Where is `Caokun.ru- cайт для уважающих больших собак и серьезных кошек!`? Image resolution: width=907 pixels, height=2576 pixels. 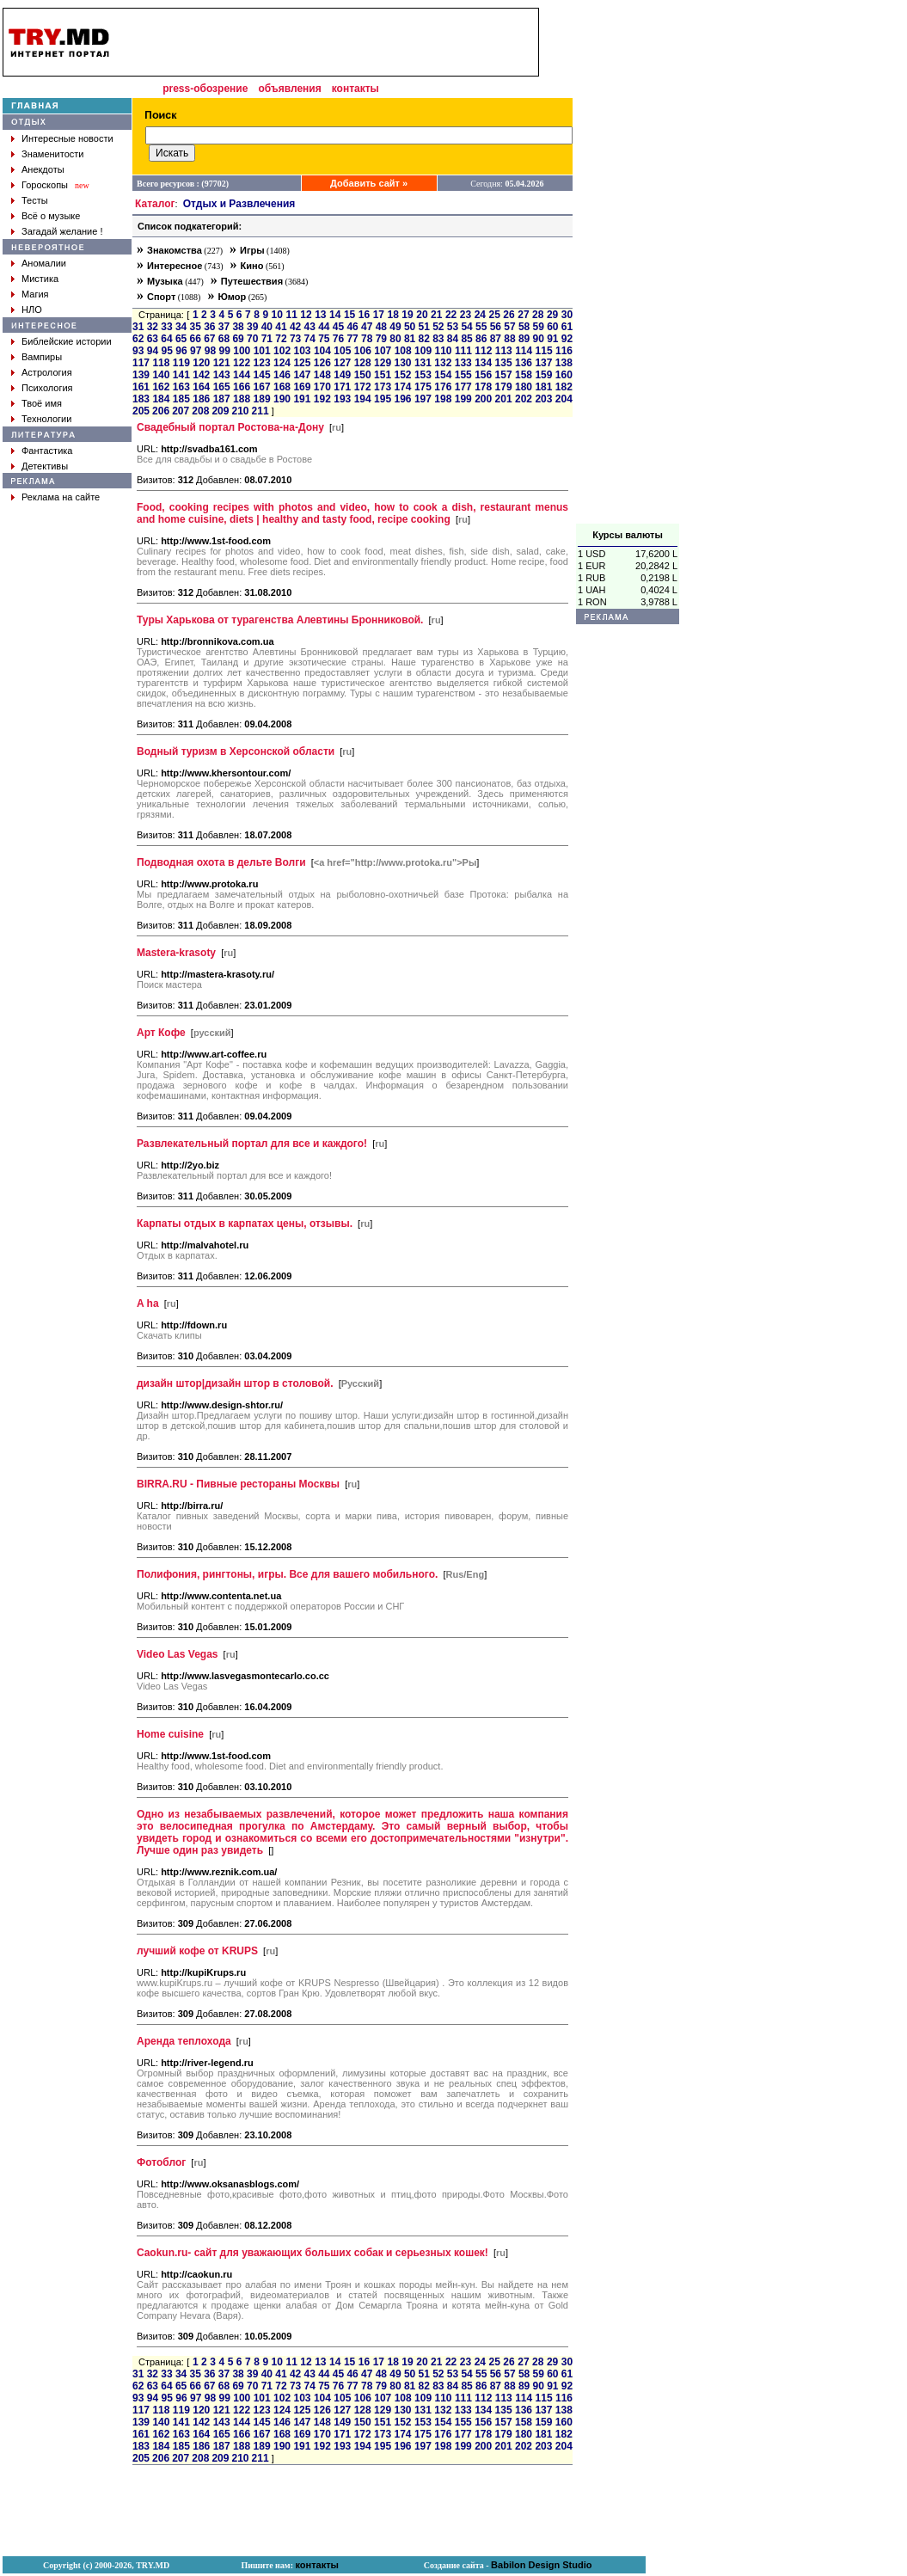 Caokun.ru- cайт для уважающих больших собак и серьезных кошек! is located at coordinates (312, 2253).